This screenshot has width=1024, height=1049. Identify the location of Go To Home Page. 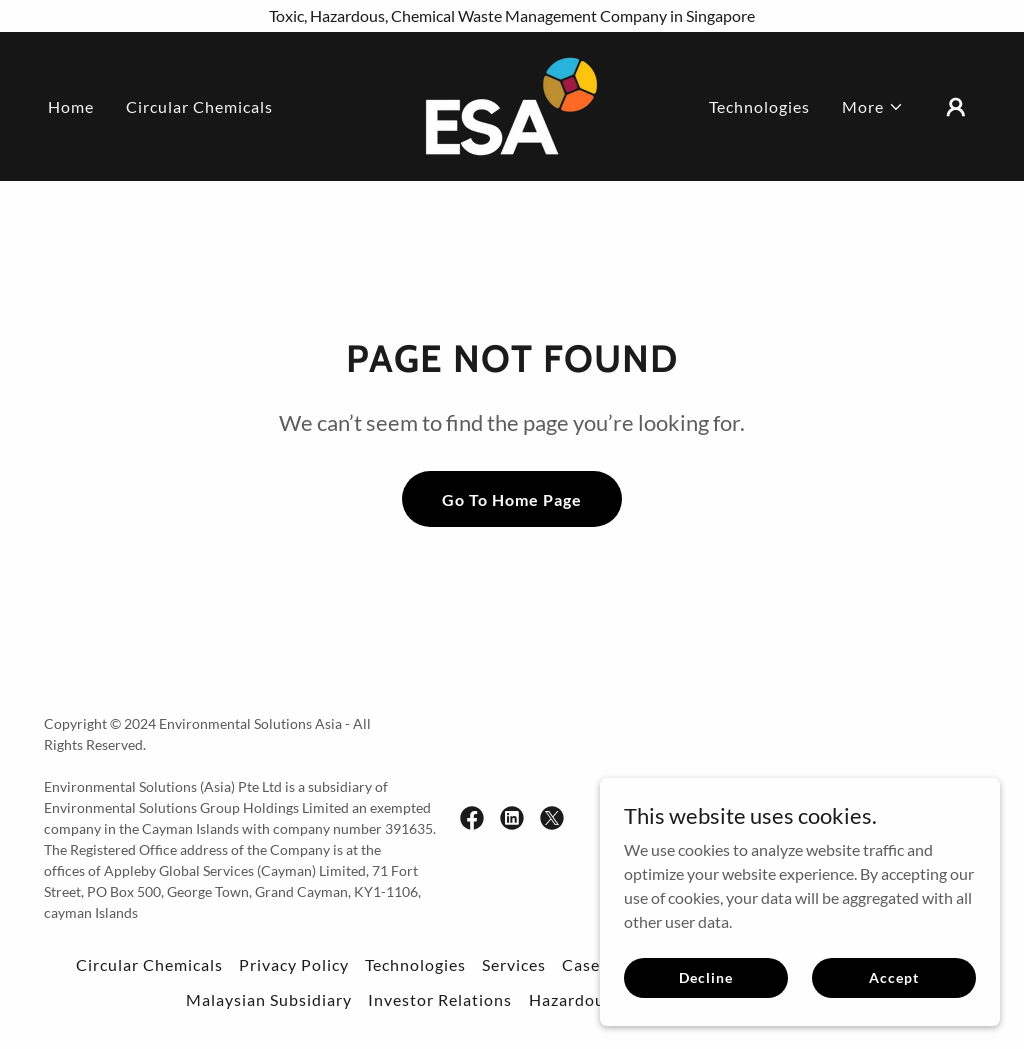
(512, 499).